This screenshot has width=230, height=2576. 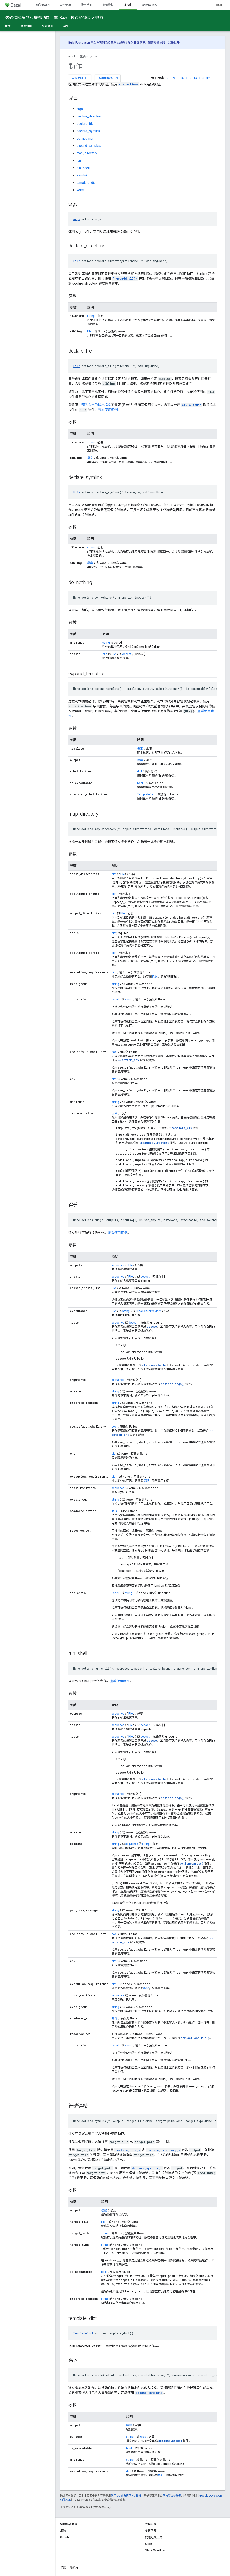 I want to click on API [API, selected], so click(x=65, y=26).